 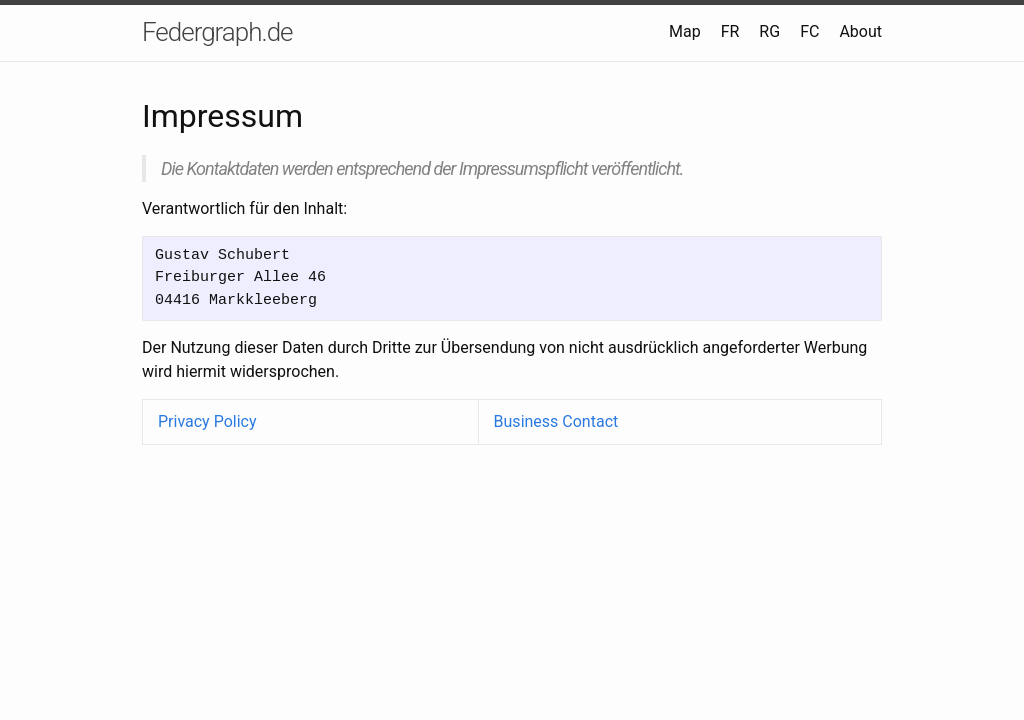 What do you see at coordinates (685, 31) in the screenshot?
I see `Map` at bounding box center [685, 31].